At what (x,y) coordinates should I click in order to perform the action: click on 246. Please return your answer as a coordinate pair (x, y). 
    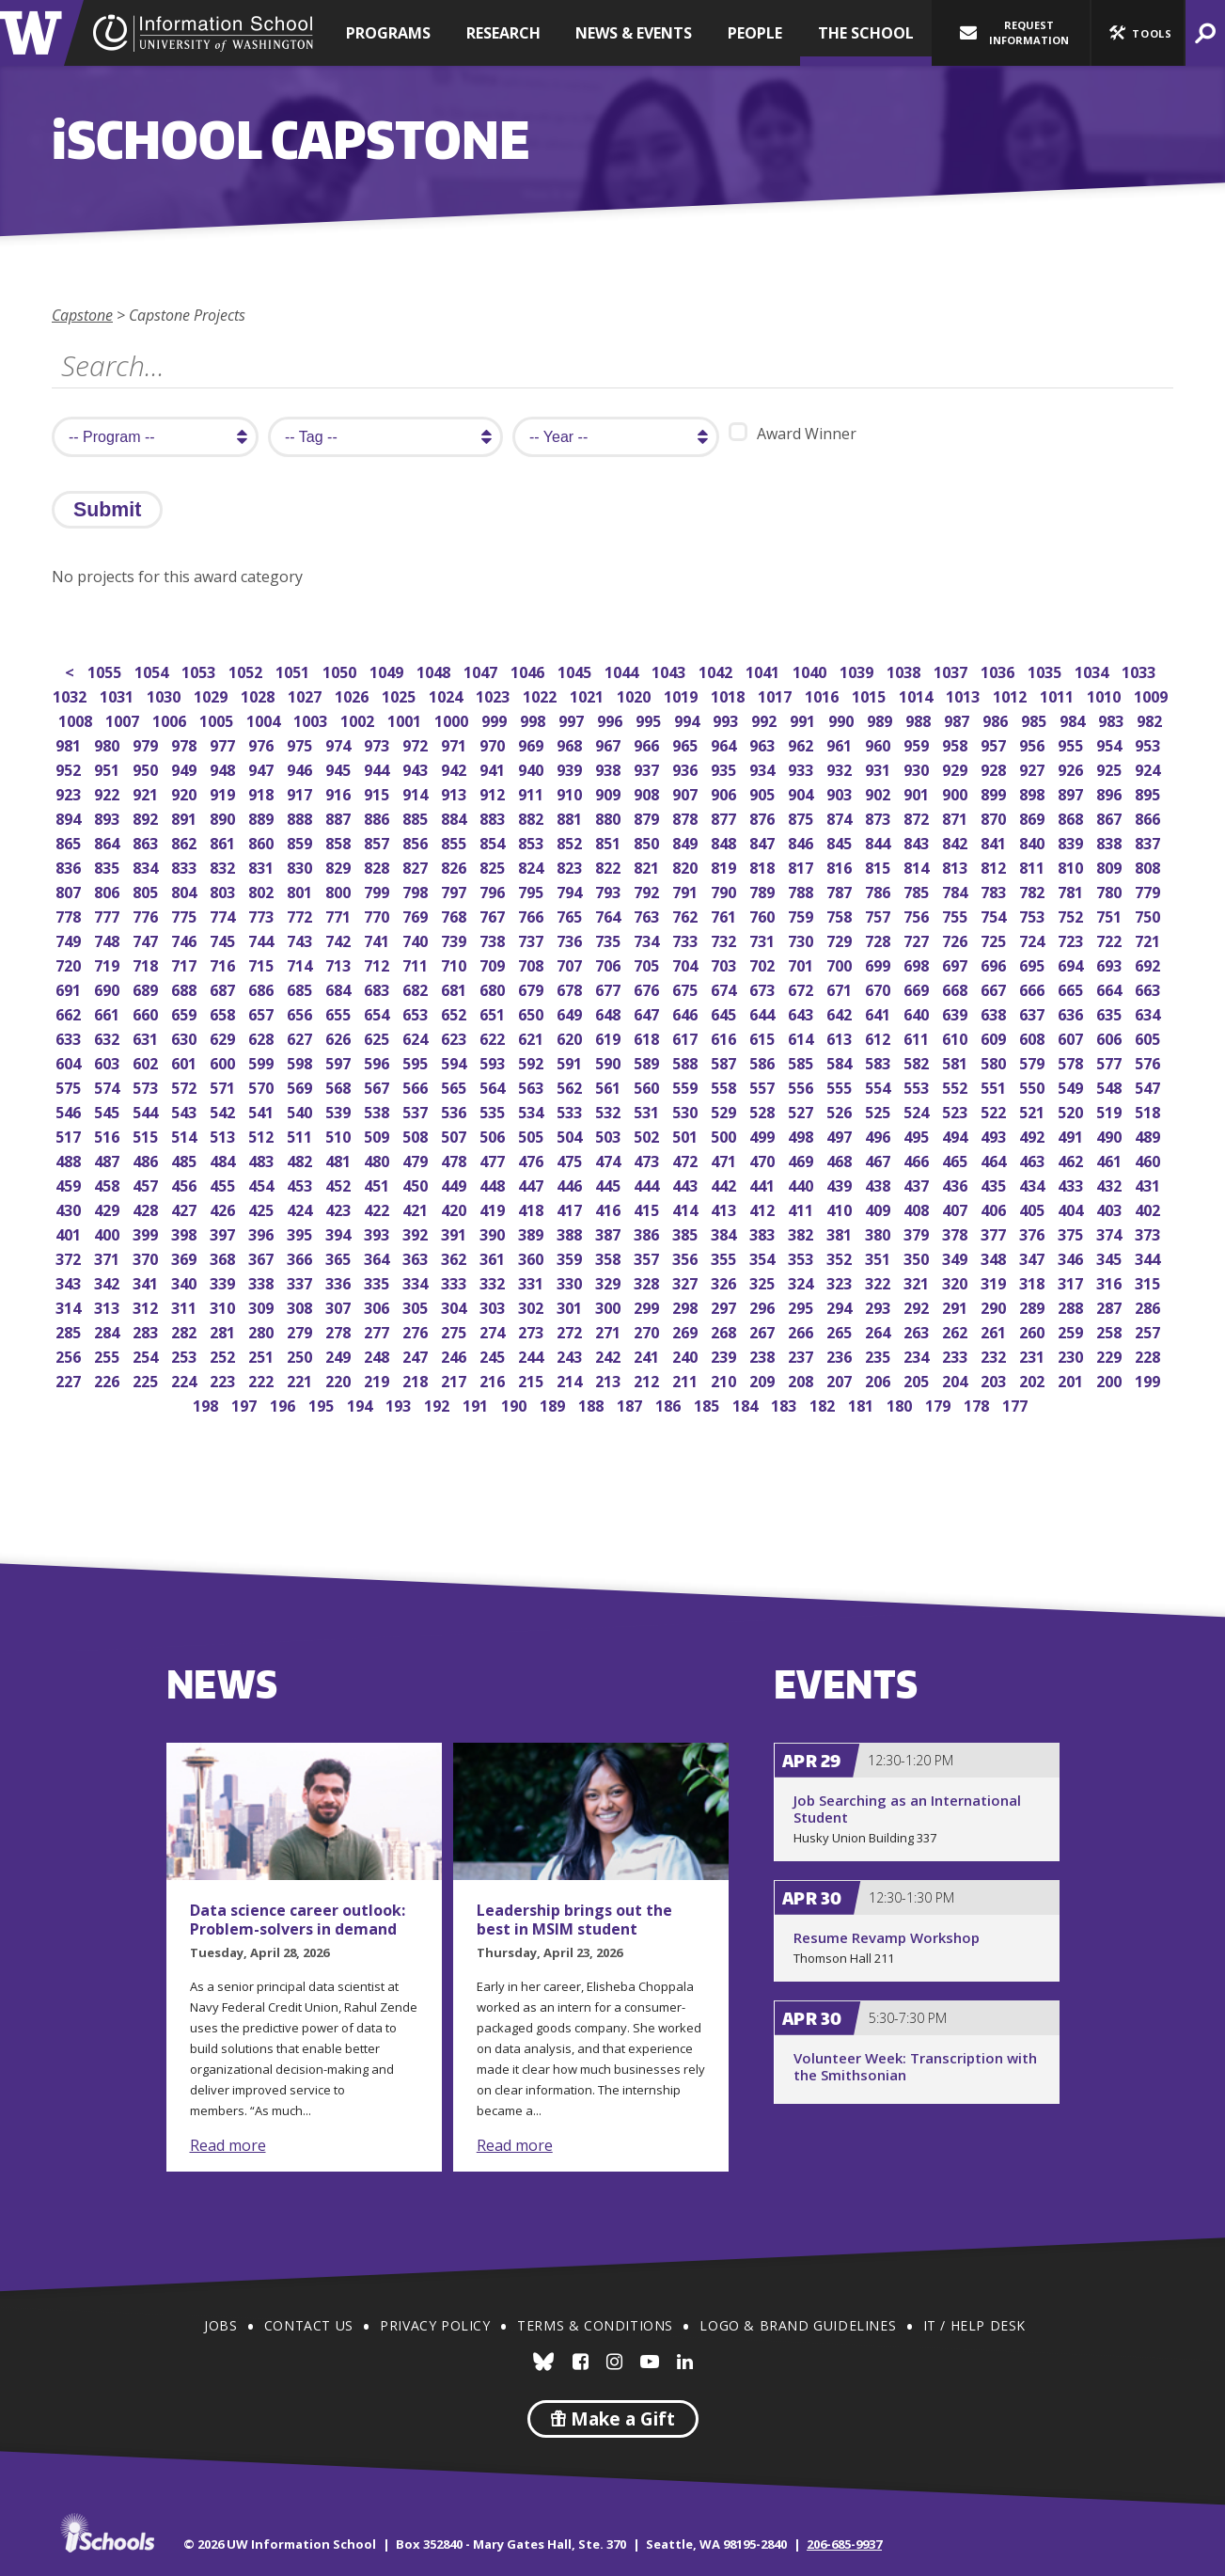
    Looking at the image, I should click on (455, 1354).